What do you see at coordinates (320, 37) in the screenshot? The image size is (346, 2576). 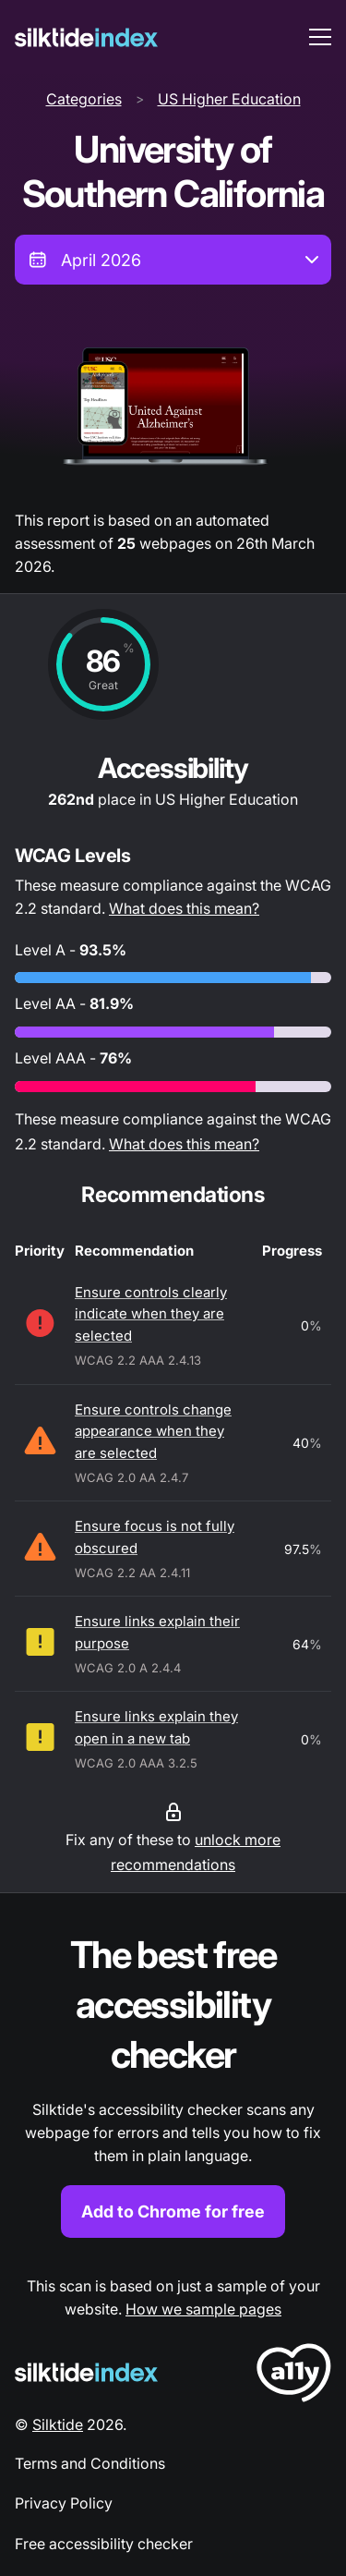 I see `[menu toggle]` at bounding box center [320, 37].